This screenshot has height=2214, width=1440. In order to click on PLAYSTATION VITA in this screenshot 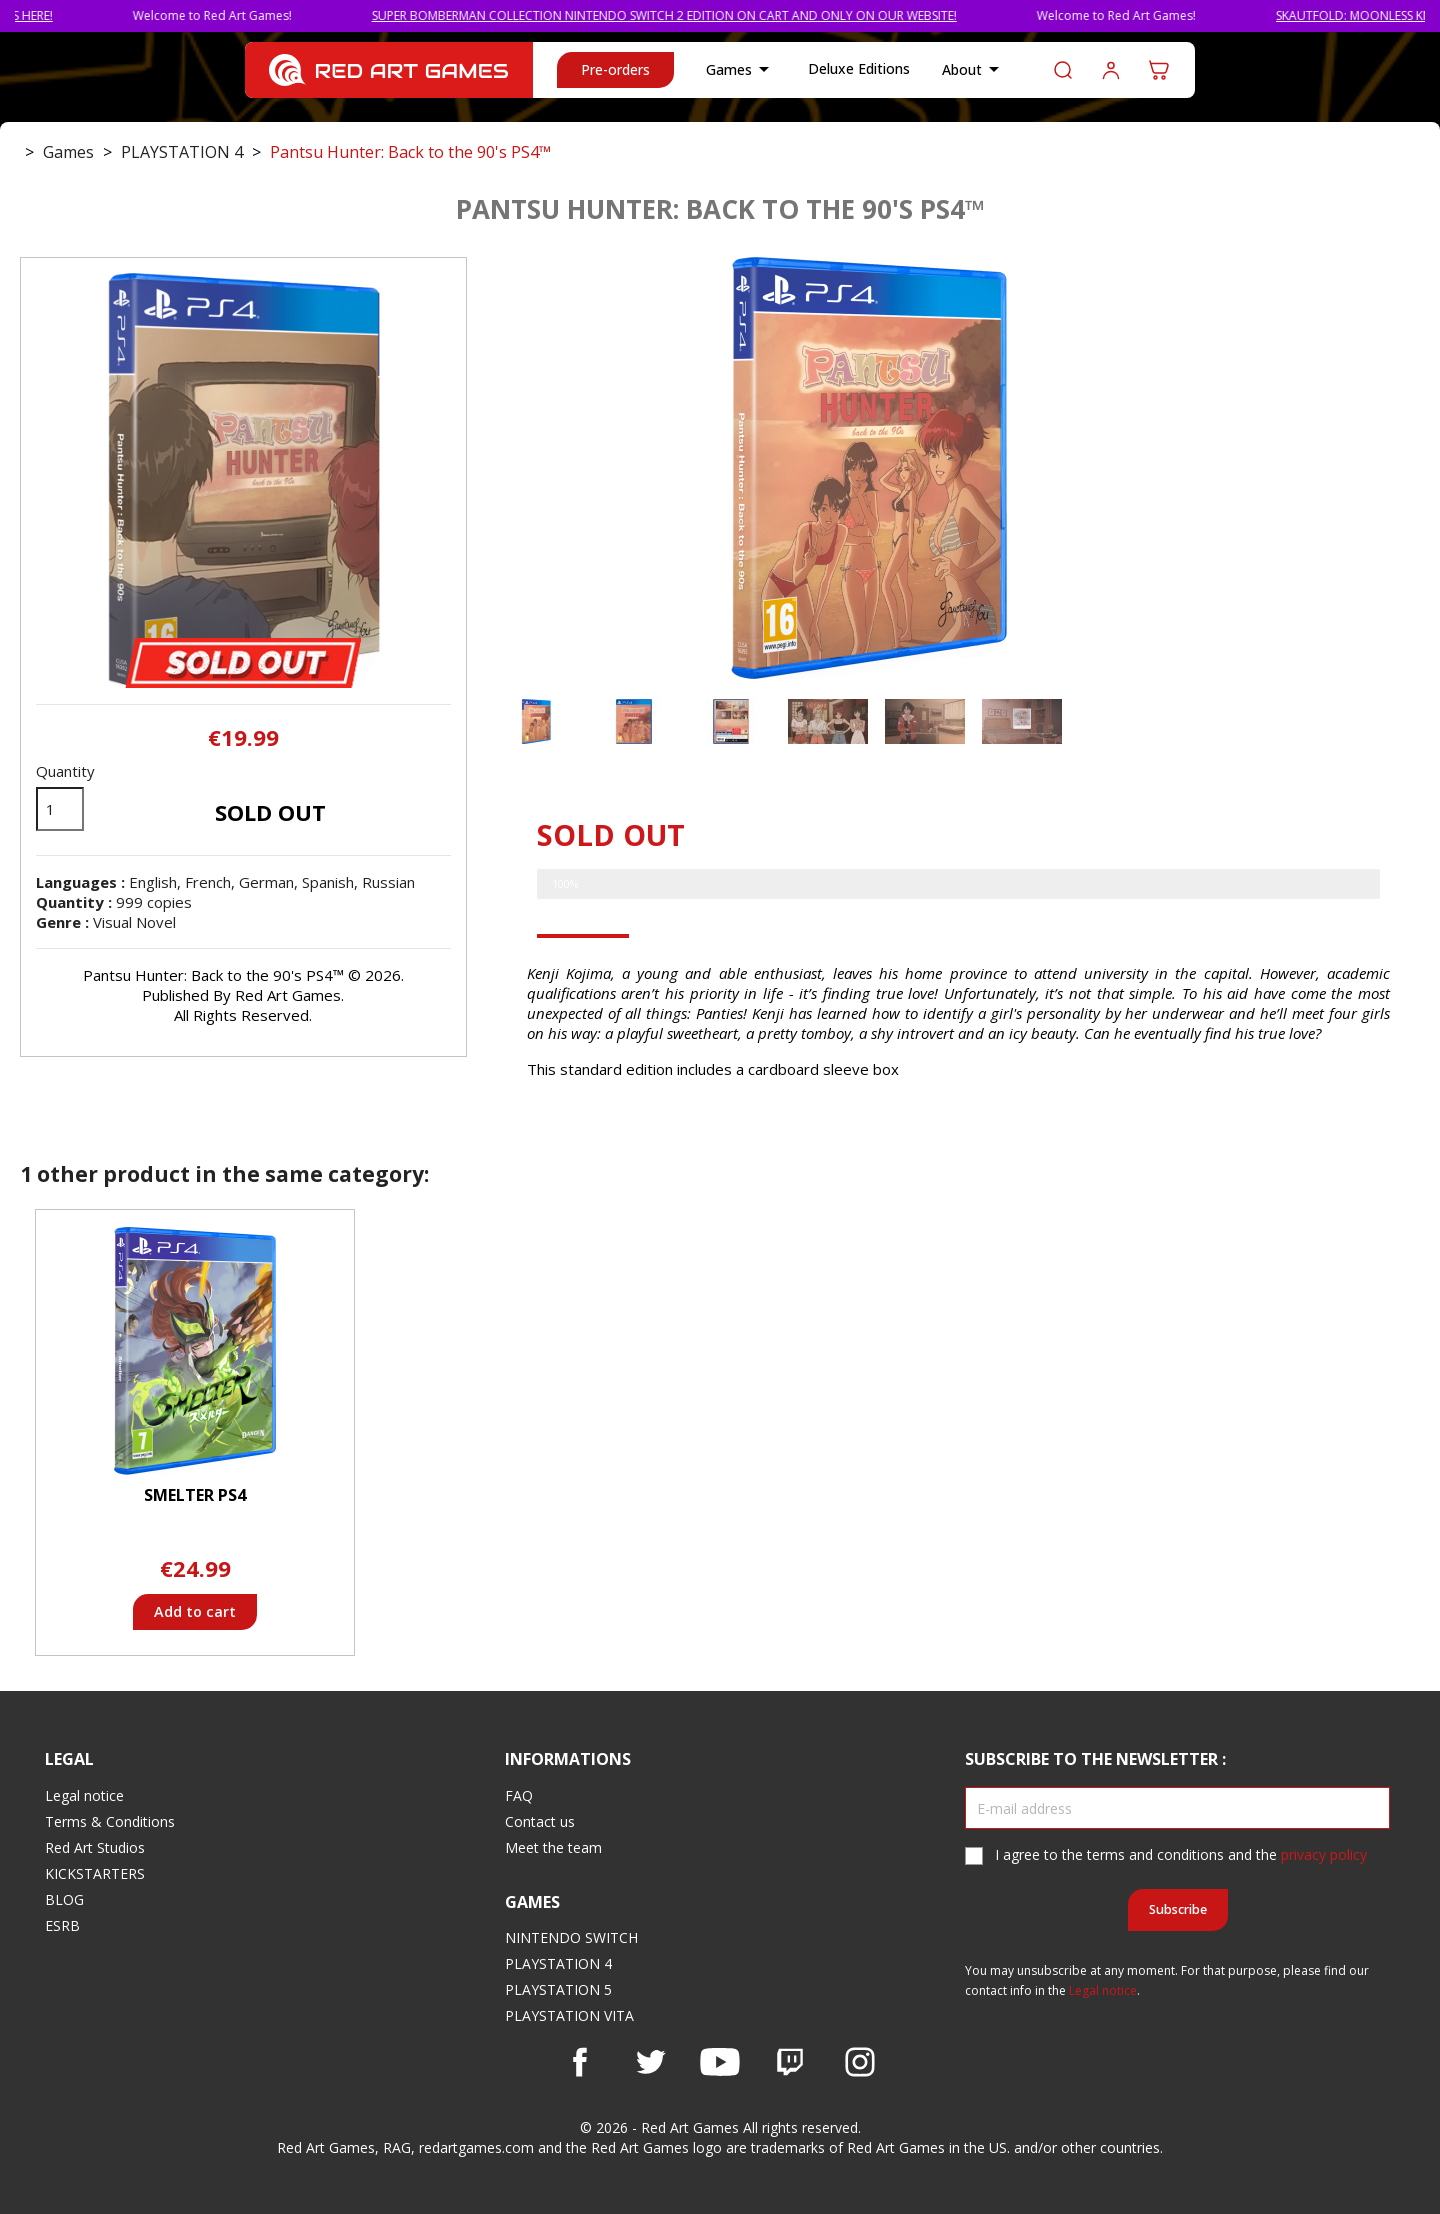, I will do `click(569, 2015)`.